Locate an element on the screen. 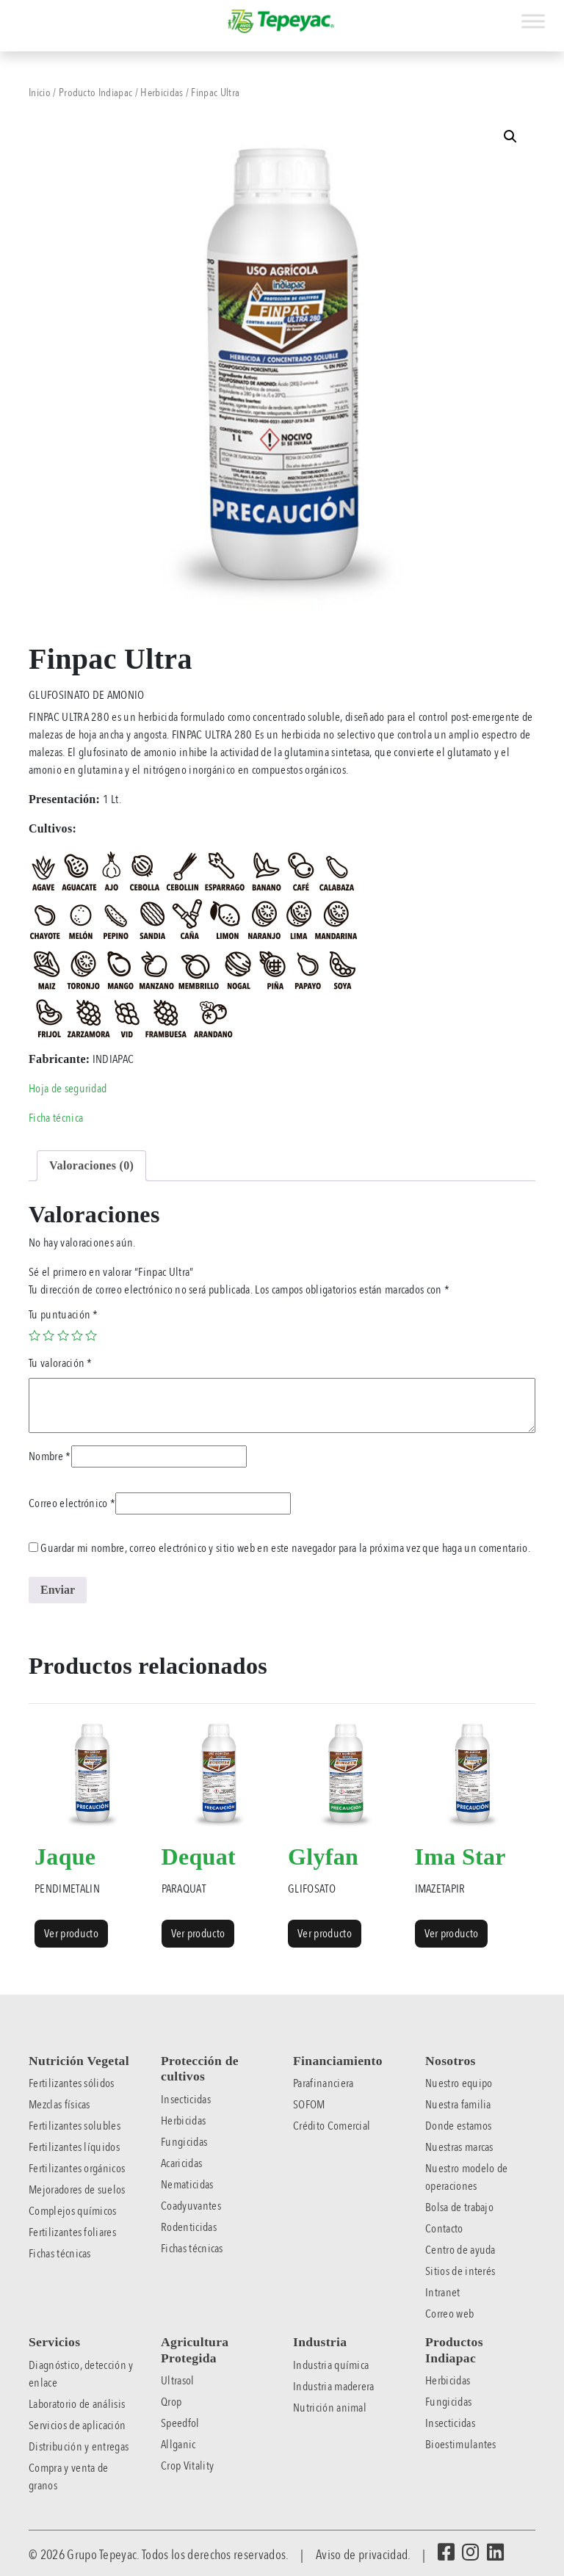  2 of 5 stars [radio] is located at coordinates (48, 1335).